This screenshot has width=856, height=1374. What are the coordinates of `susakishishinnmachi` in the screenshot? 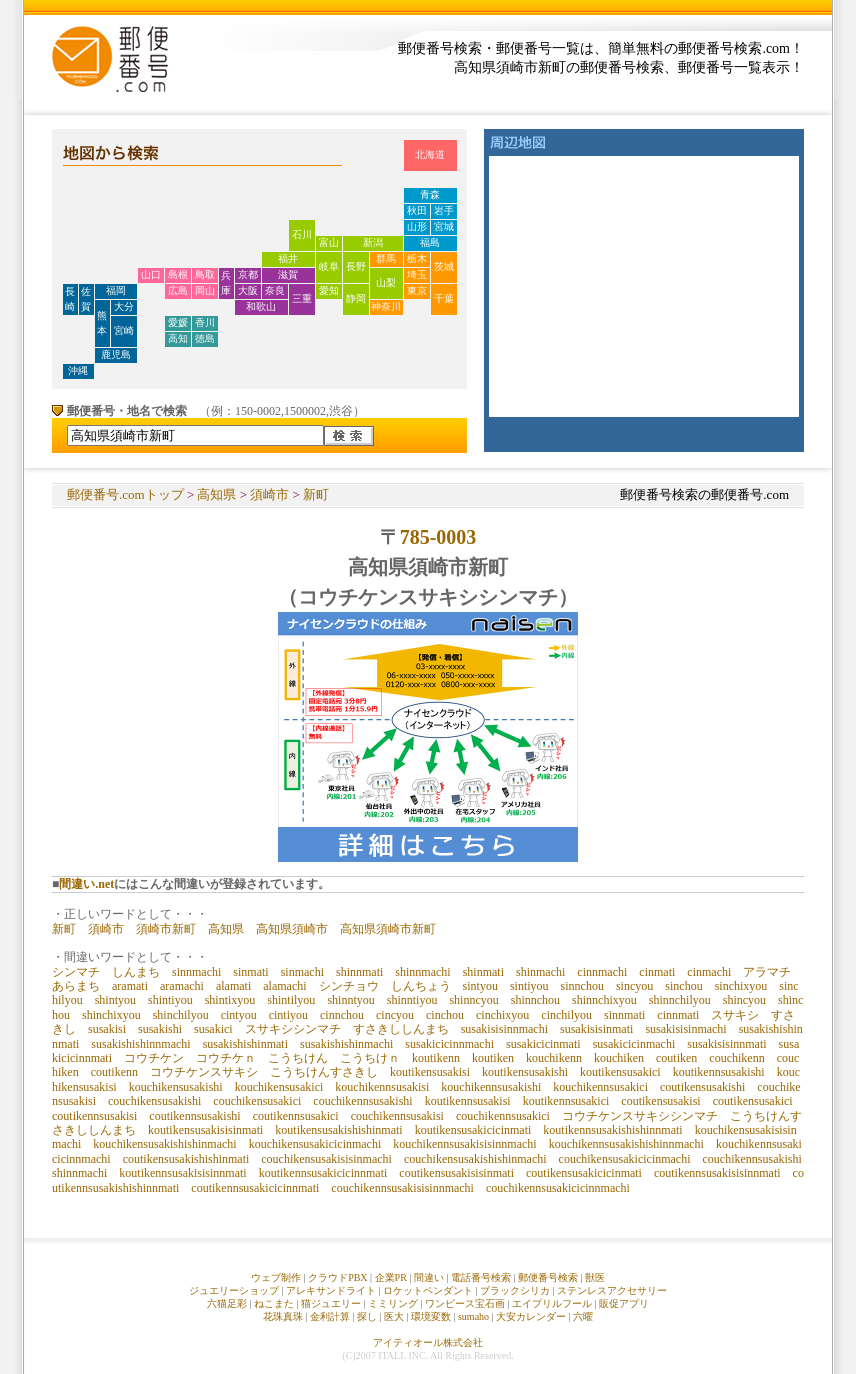 It's located at (140, 1044).